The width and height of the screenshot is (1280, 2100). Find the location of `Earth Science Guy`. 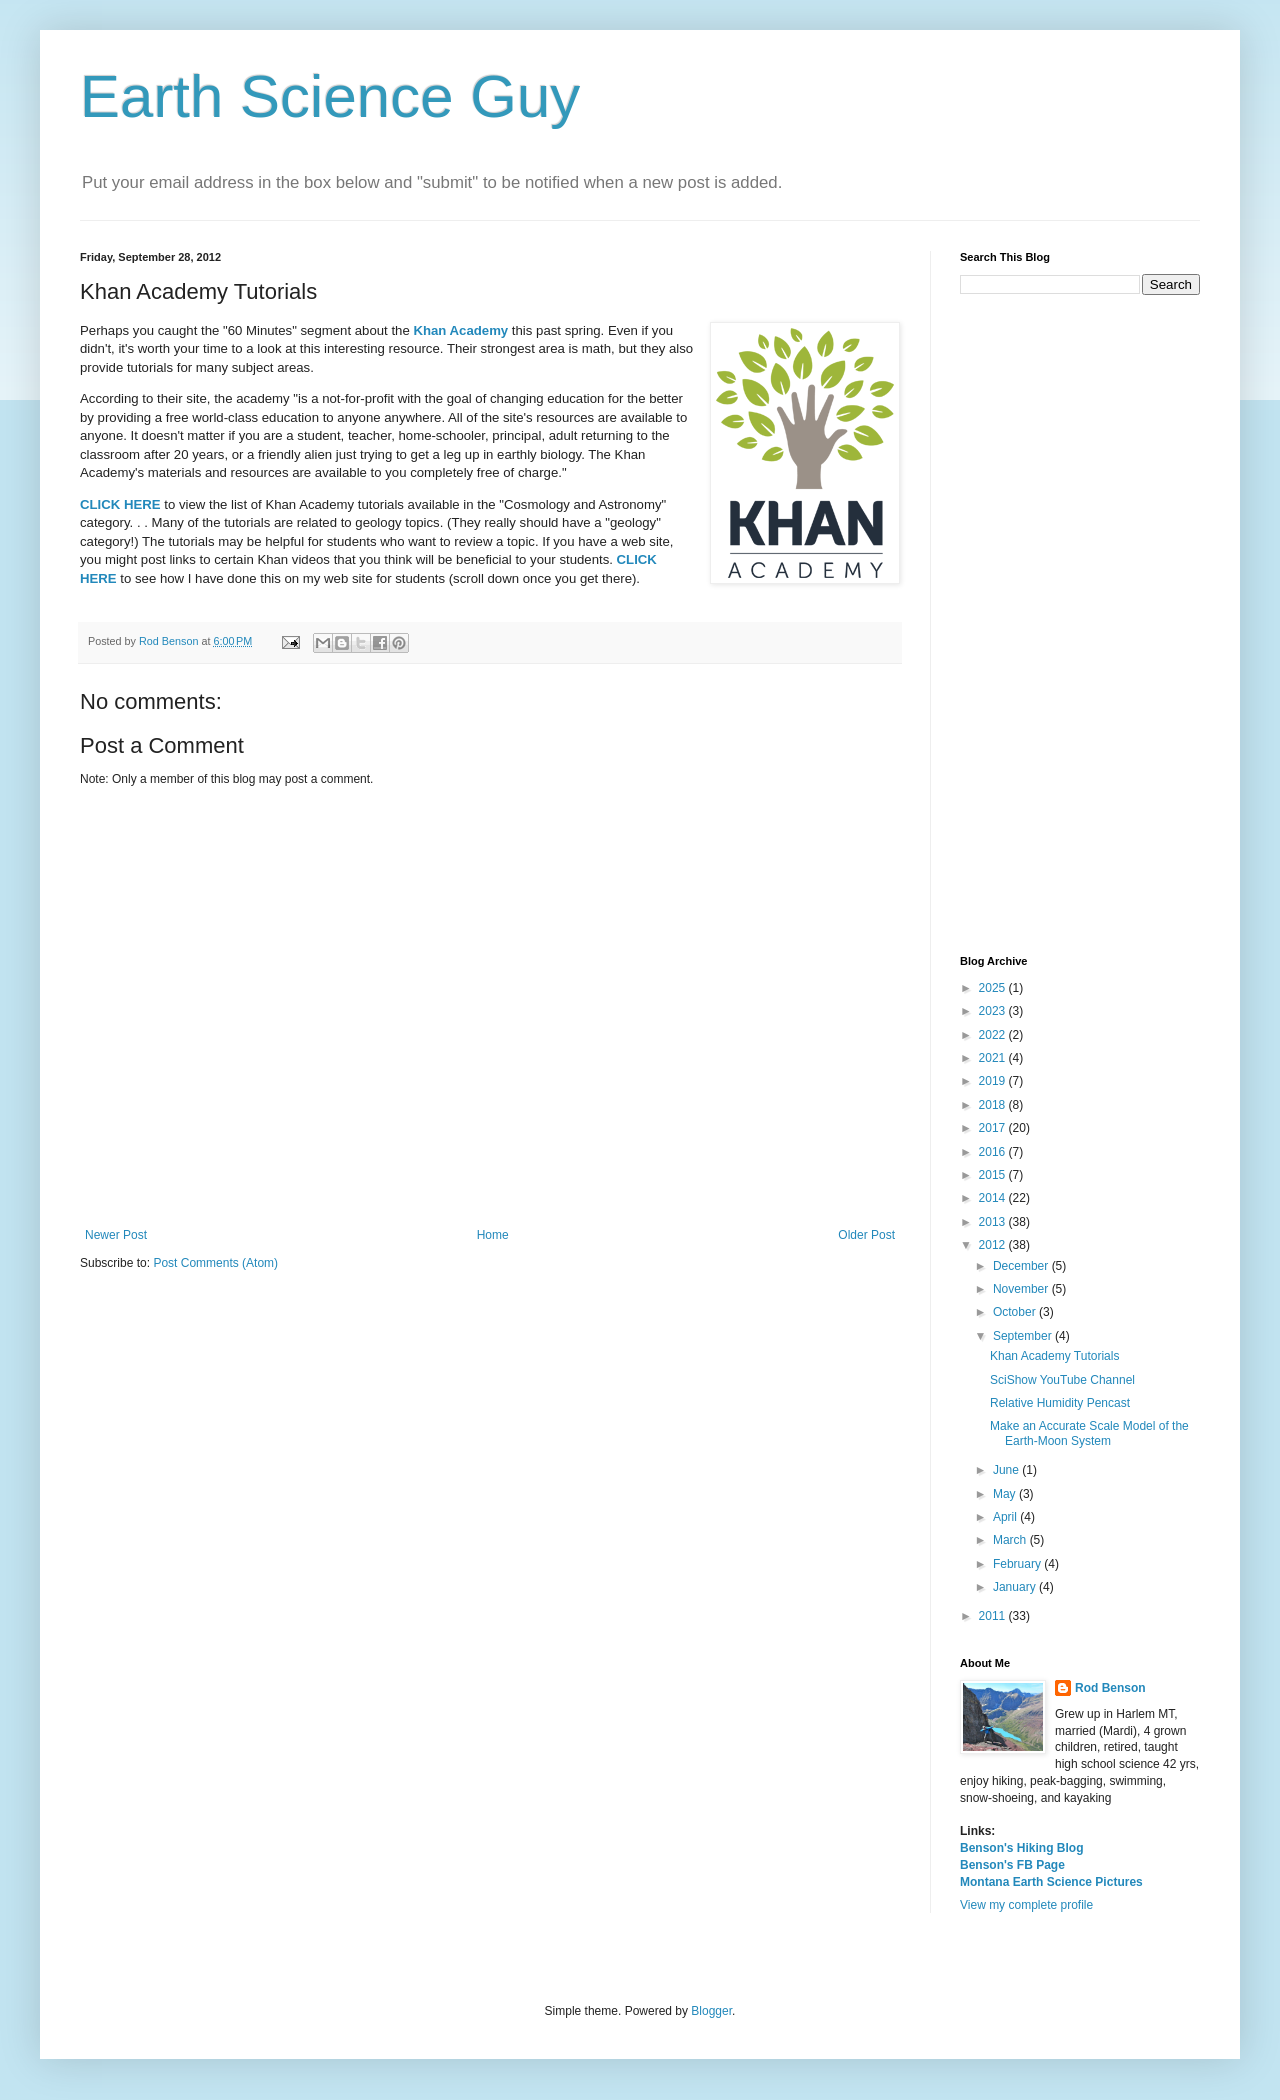

Earth Science Guy is located at coordinates (330, 96).